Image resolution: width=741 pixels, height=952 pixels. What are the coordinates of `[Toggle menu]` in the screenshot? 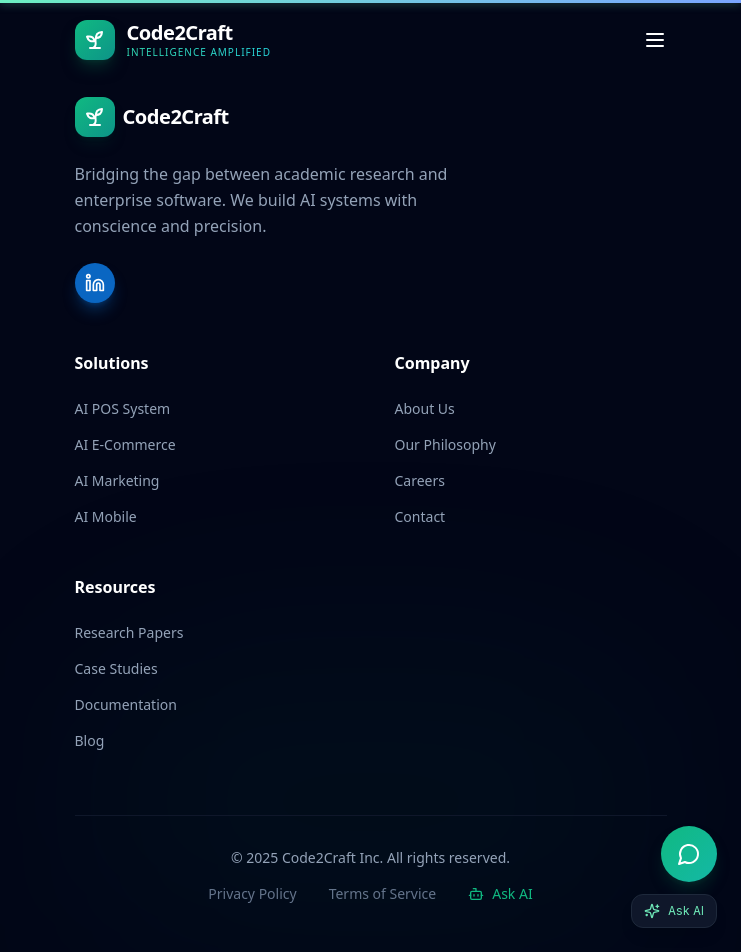 It's located at (655, 40).